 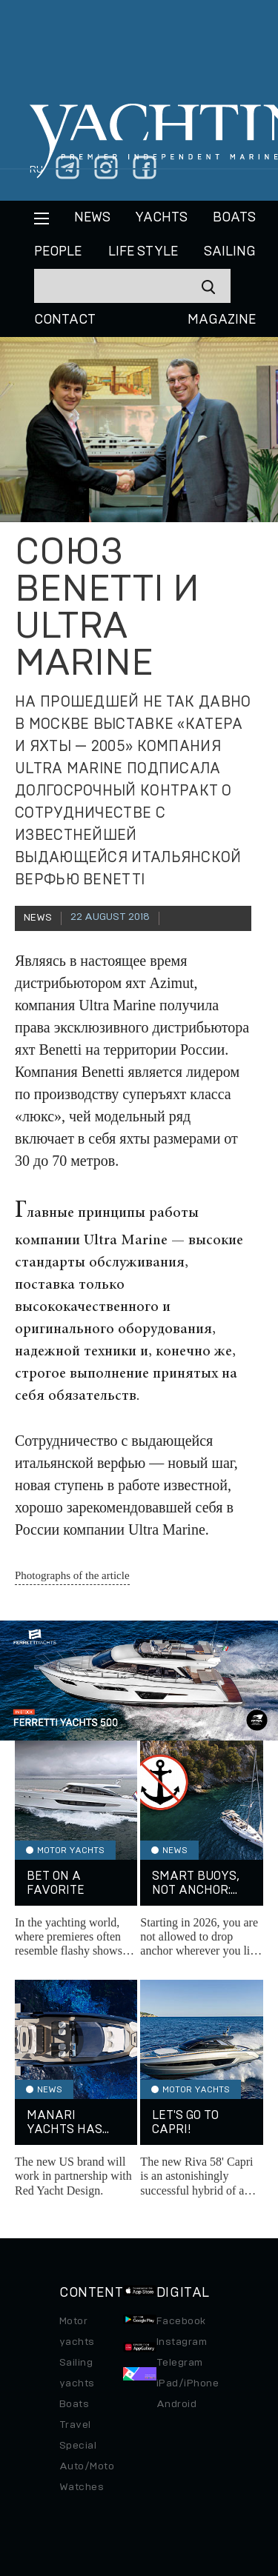 What do you see at coordinates (176, 2404) in the screenshot?
I see `Android` at bounding box center [176, 2404].